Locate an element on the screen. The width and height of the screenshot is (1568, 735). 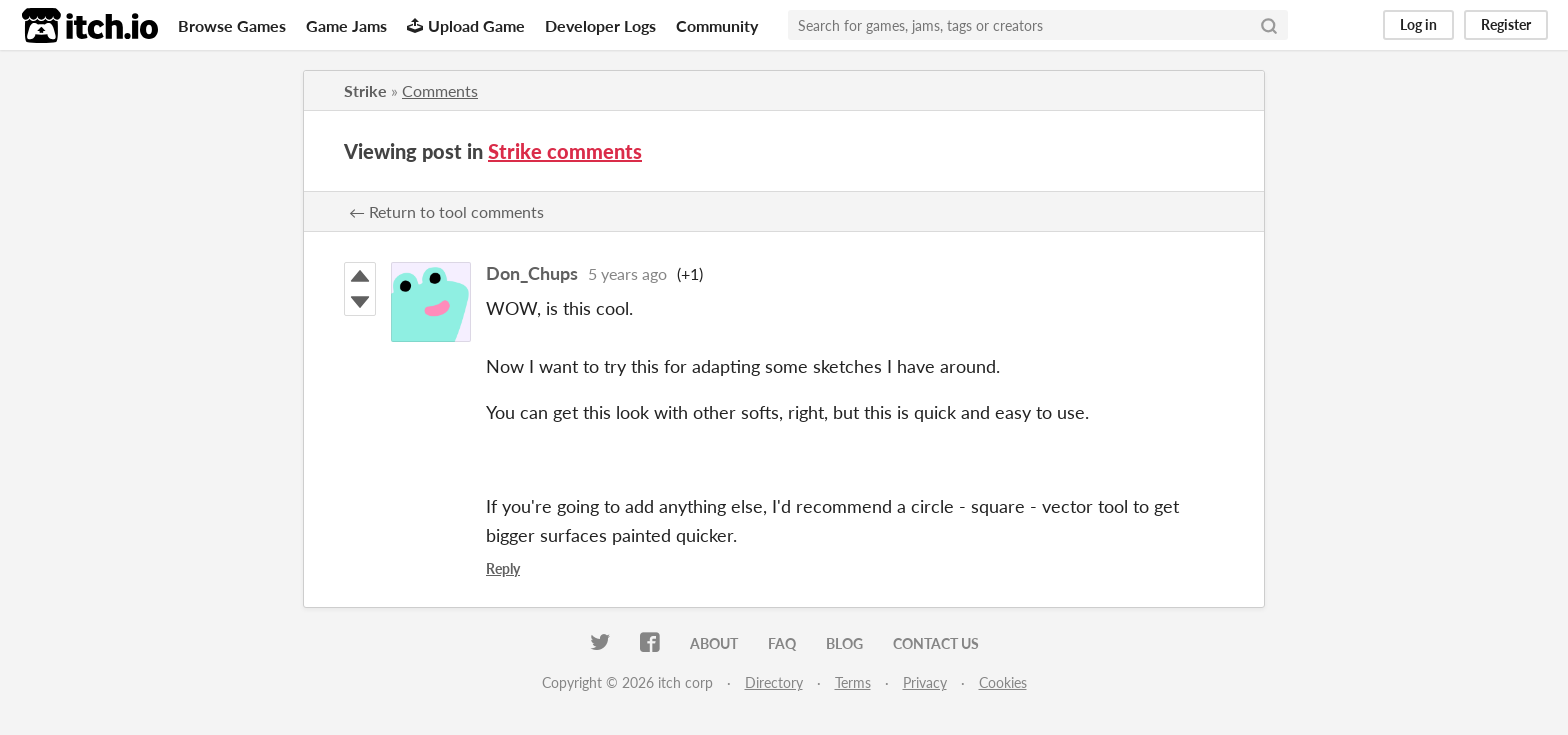
Directory is located at coordinates (774, 682).